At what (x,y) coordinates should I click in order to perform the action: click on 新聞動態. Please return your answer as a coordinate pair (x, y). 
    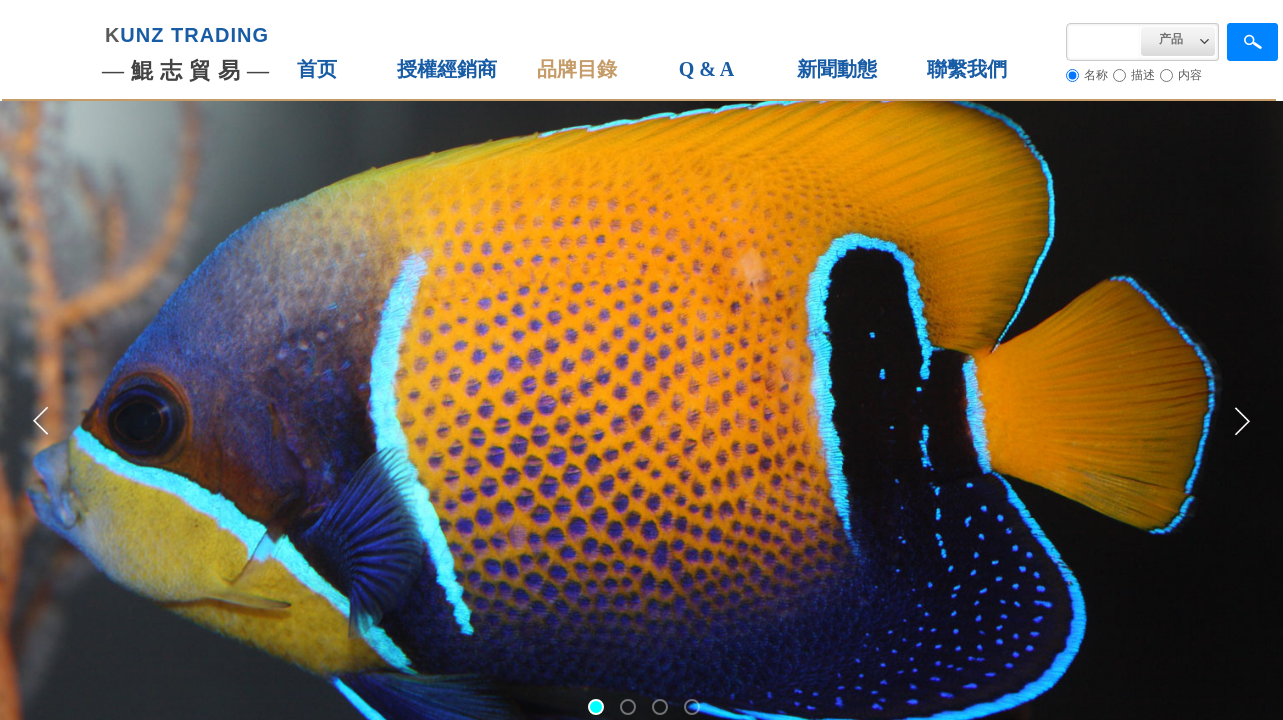
    Looking at the image, I should click on (837, 69).